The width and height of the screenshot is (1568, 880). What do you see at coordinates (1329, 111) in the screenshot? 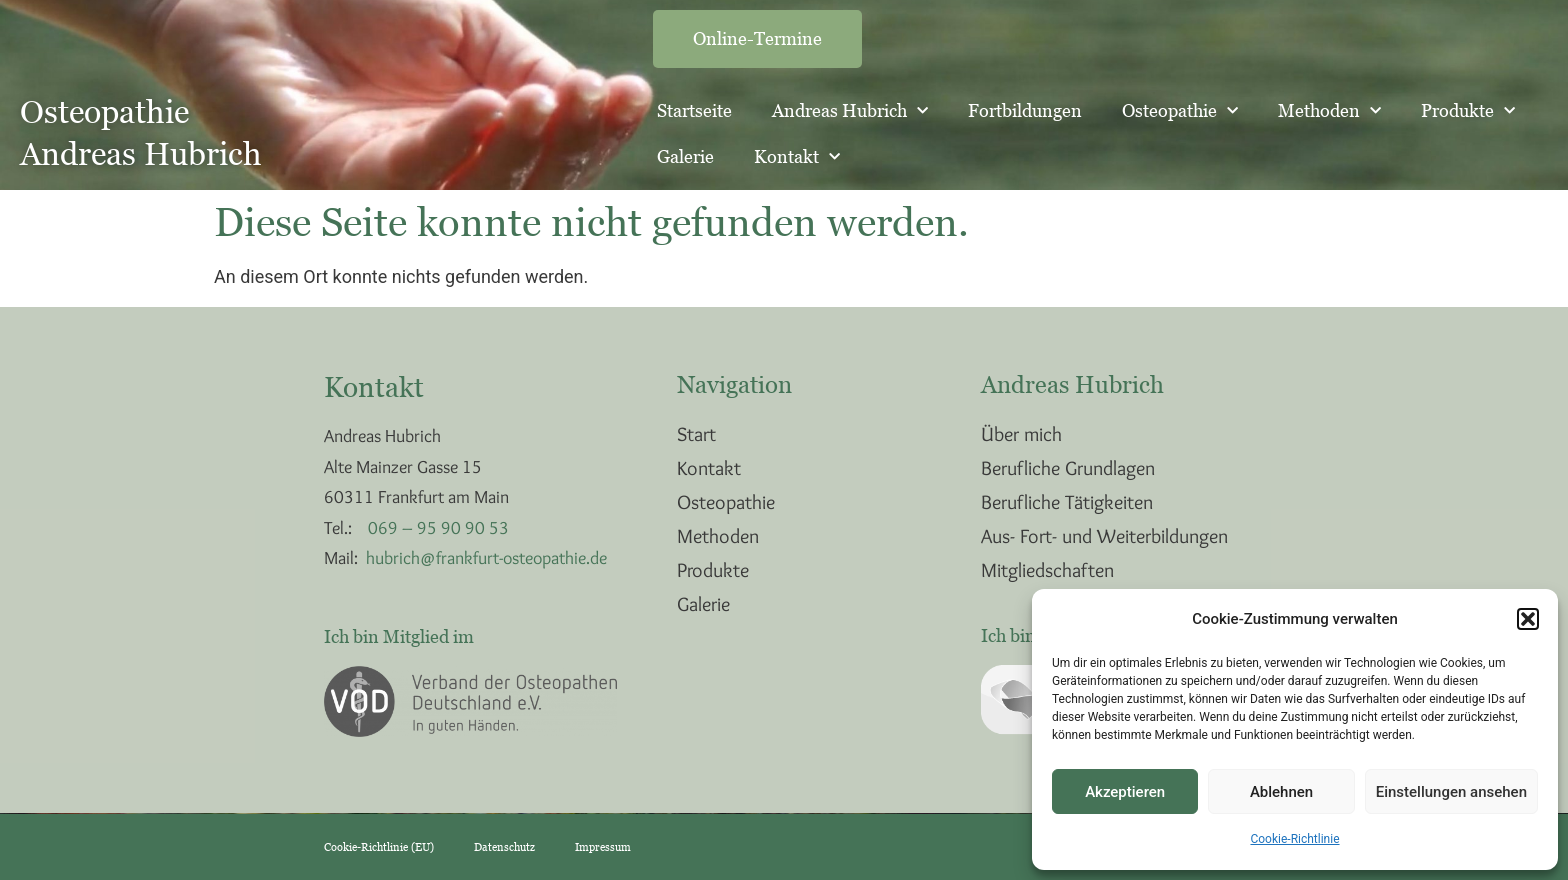
I see `Methoden` at bounding box center [1329, 111].